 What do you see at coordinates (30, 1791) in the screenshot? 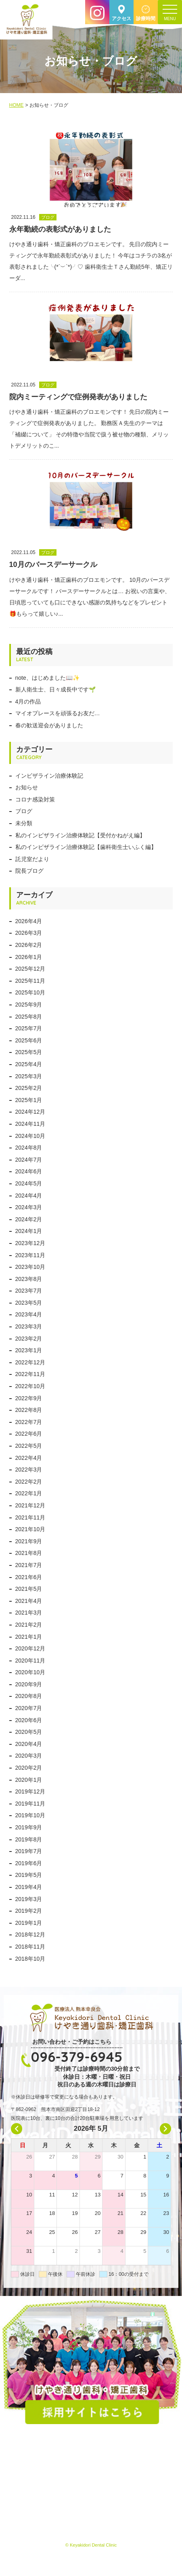
I see `2019年12月` at bounding box center [30, 1791].